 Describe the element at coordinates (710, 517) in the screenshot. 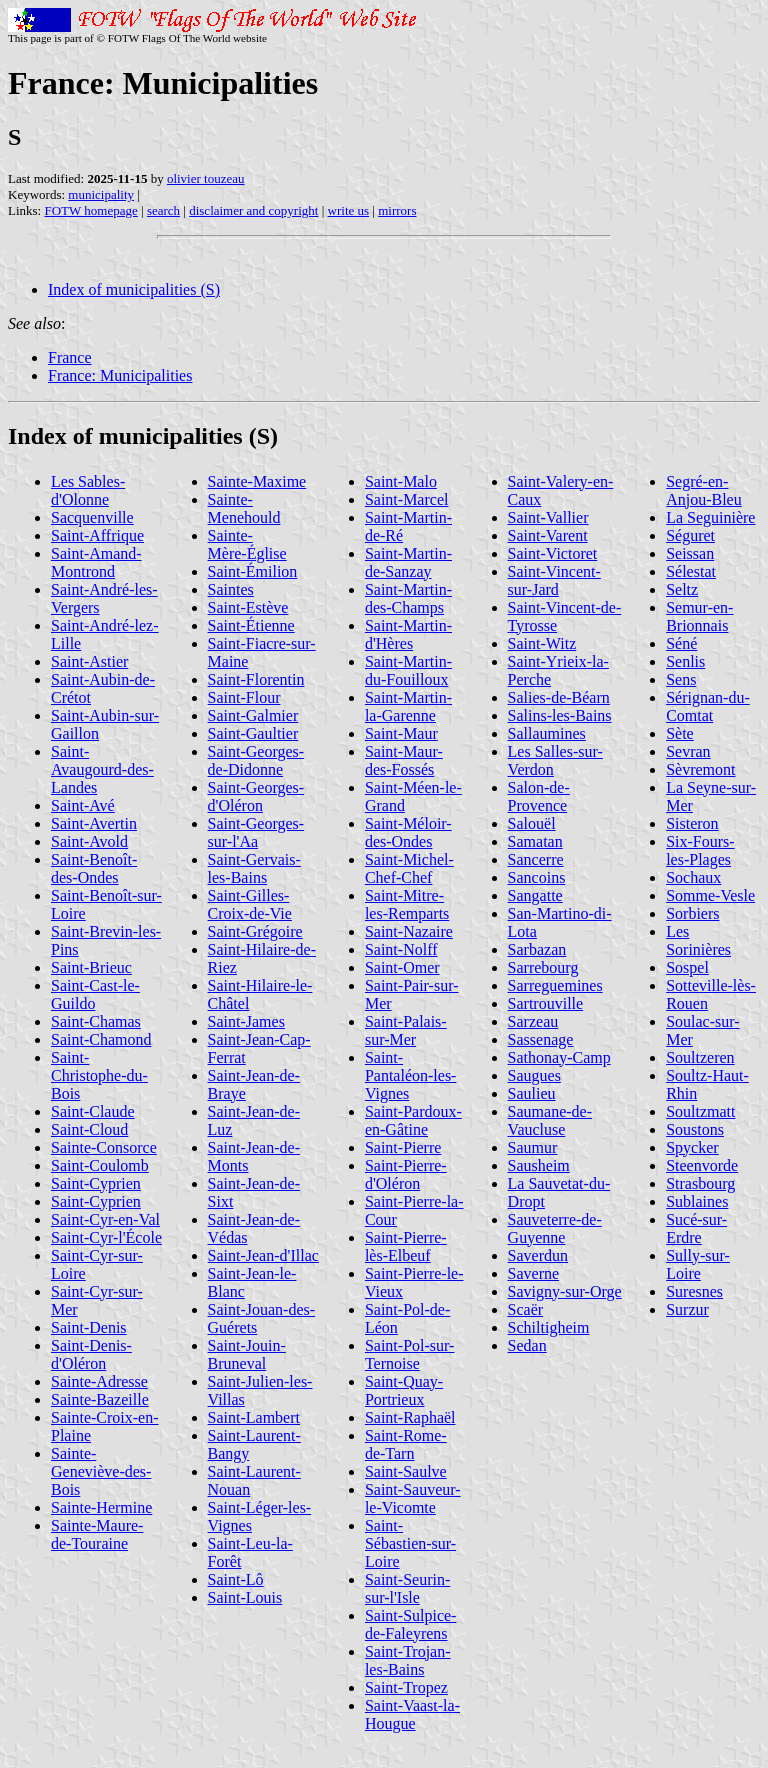

I see `La Seguinière` at that location.